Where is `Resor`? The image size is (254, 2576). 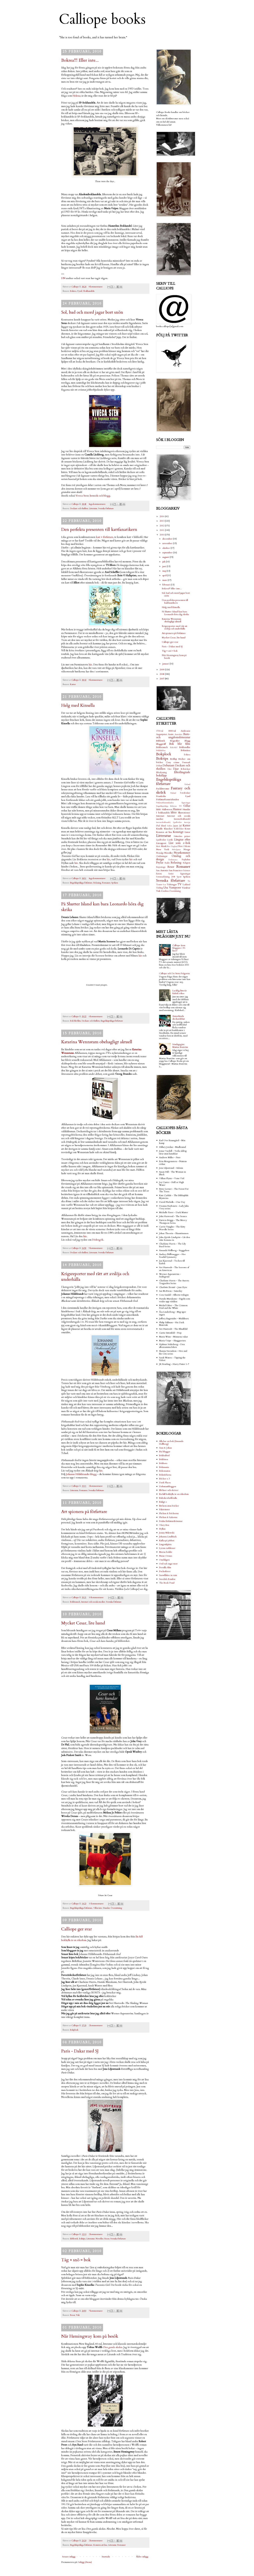
Resor is located at coordinates (106, 2238).